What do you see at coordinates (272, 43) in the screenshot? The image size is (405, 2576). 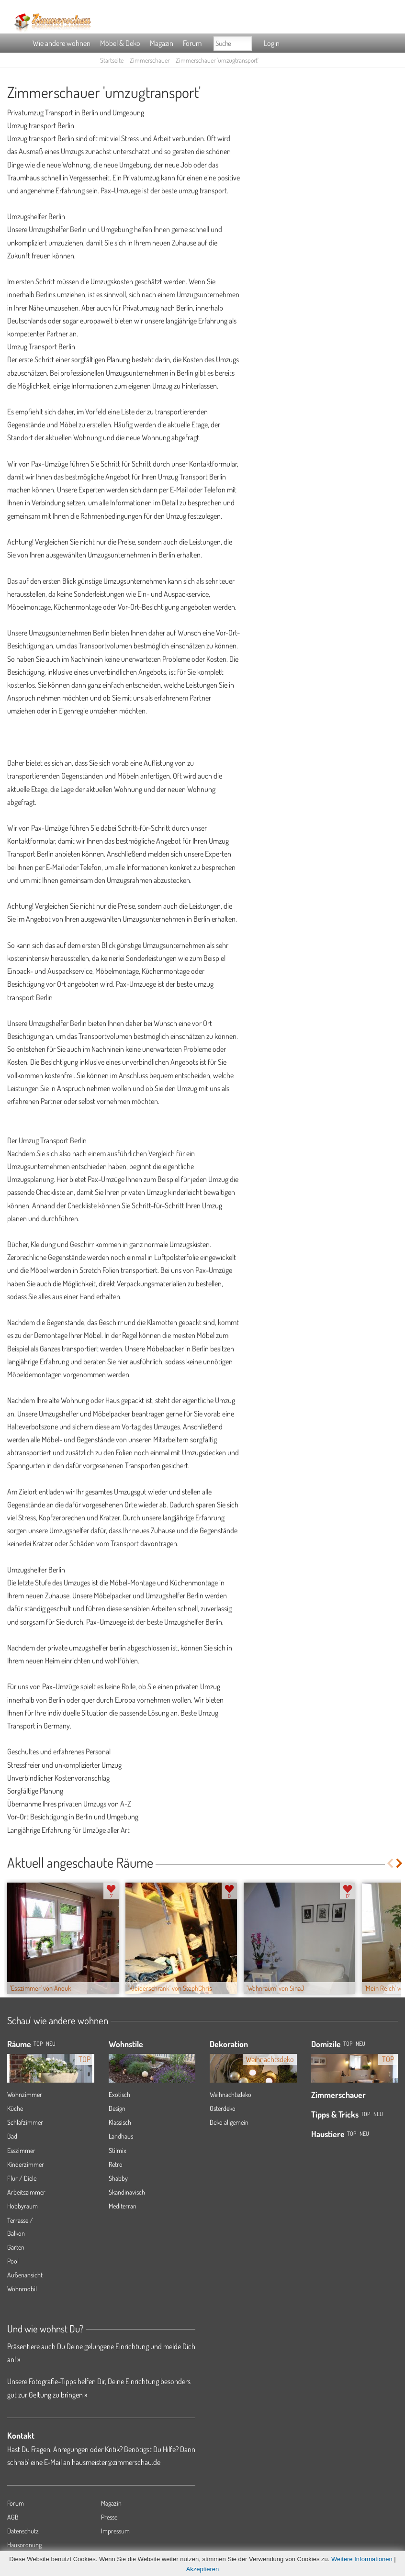 I see `Login` at bounding box center [272, 43].